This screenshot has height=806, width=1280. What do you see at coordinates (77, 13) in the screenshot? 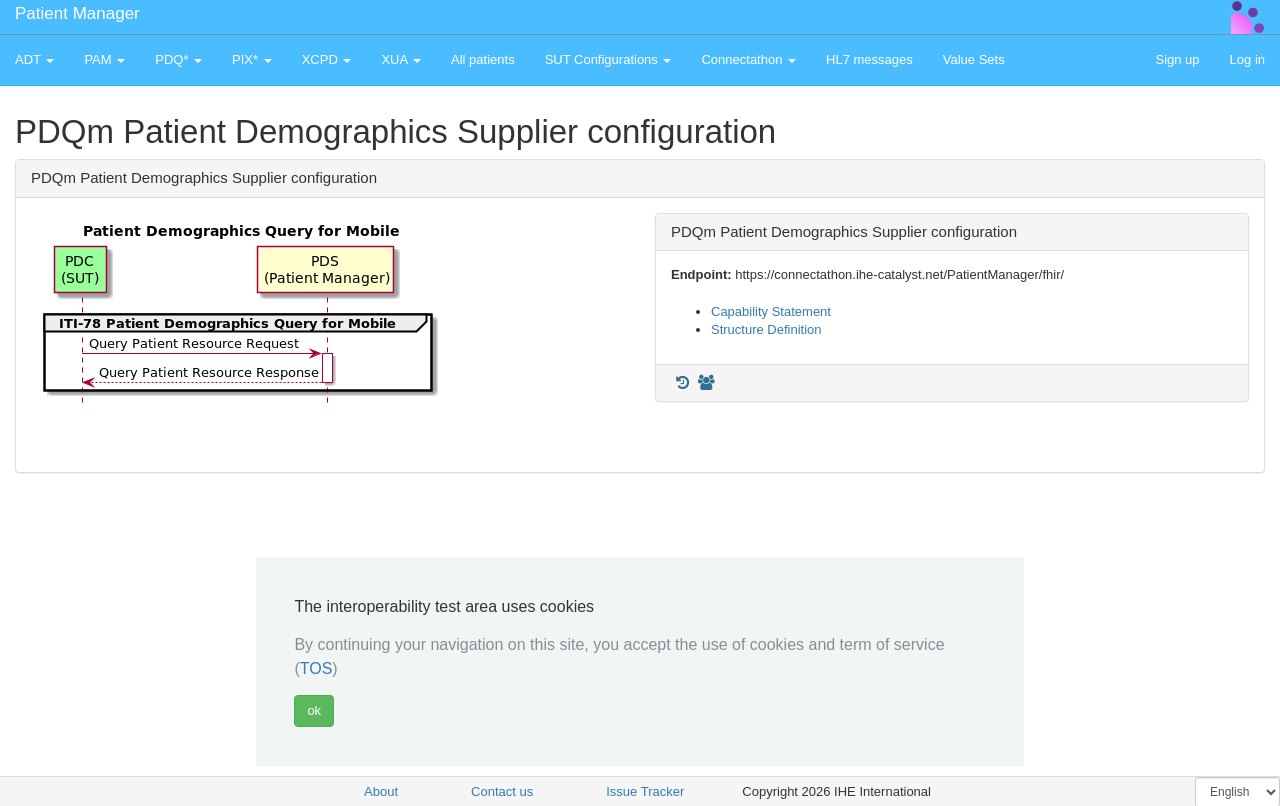
I see `Patient Manager` at bounding box center [77, 13].